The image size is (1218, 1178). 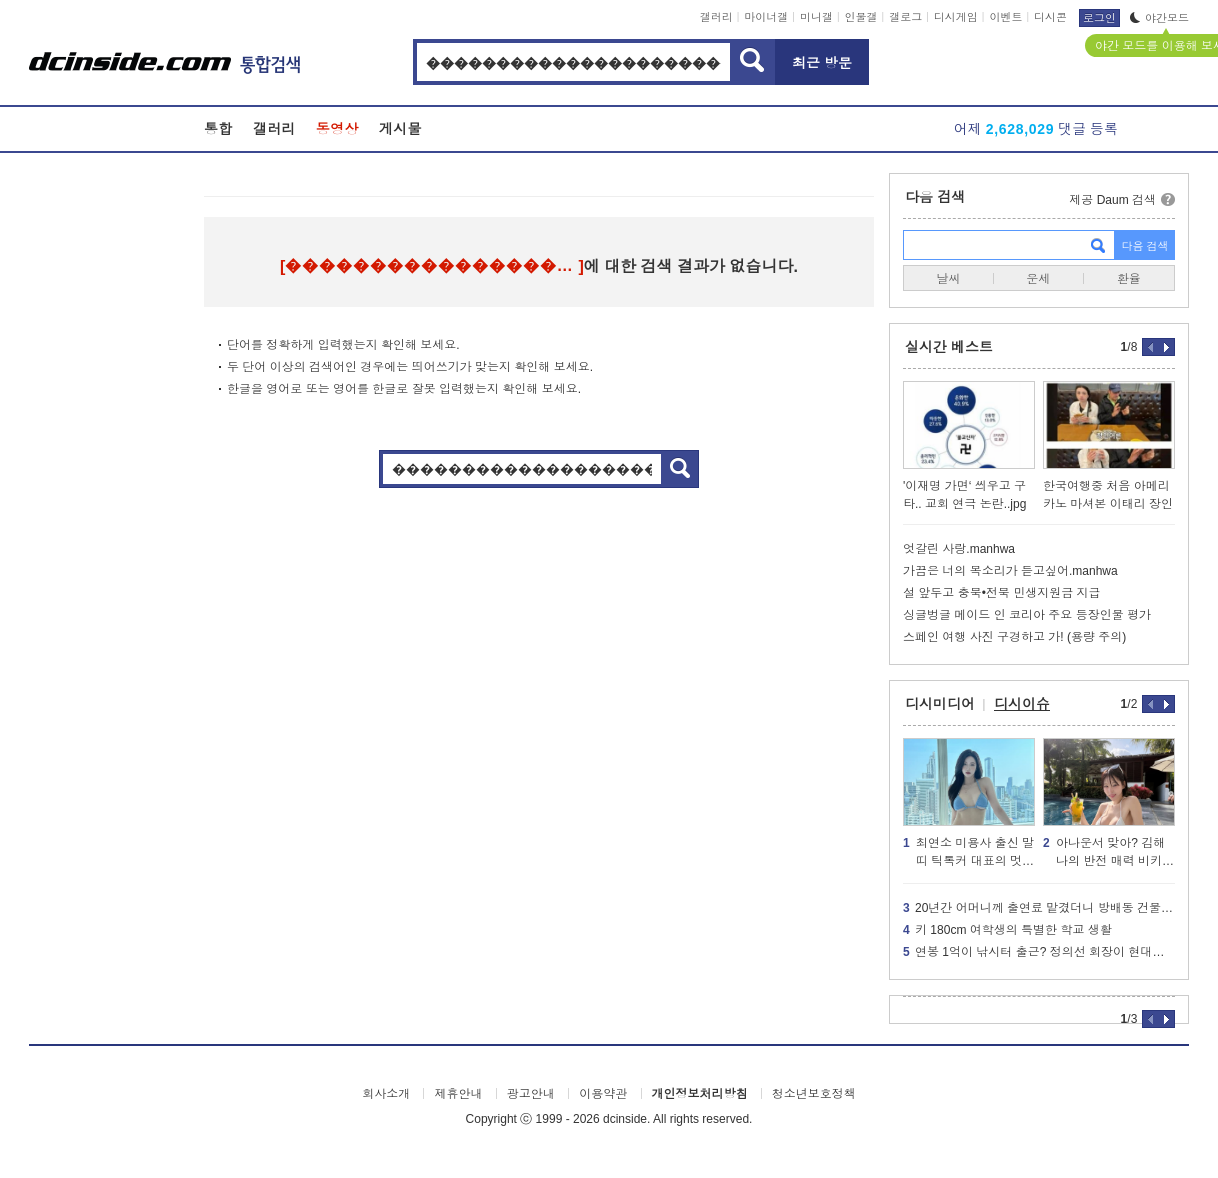 What do you see at coordinates (766, 17) in the screenshot?
I see `마이너갤` at bounding box center [766, 17].